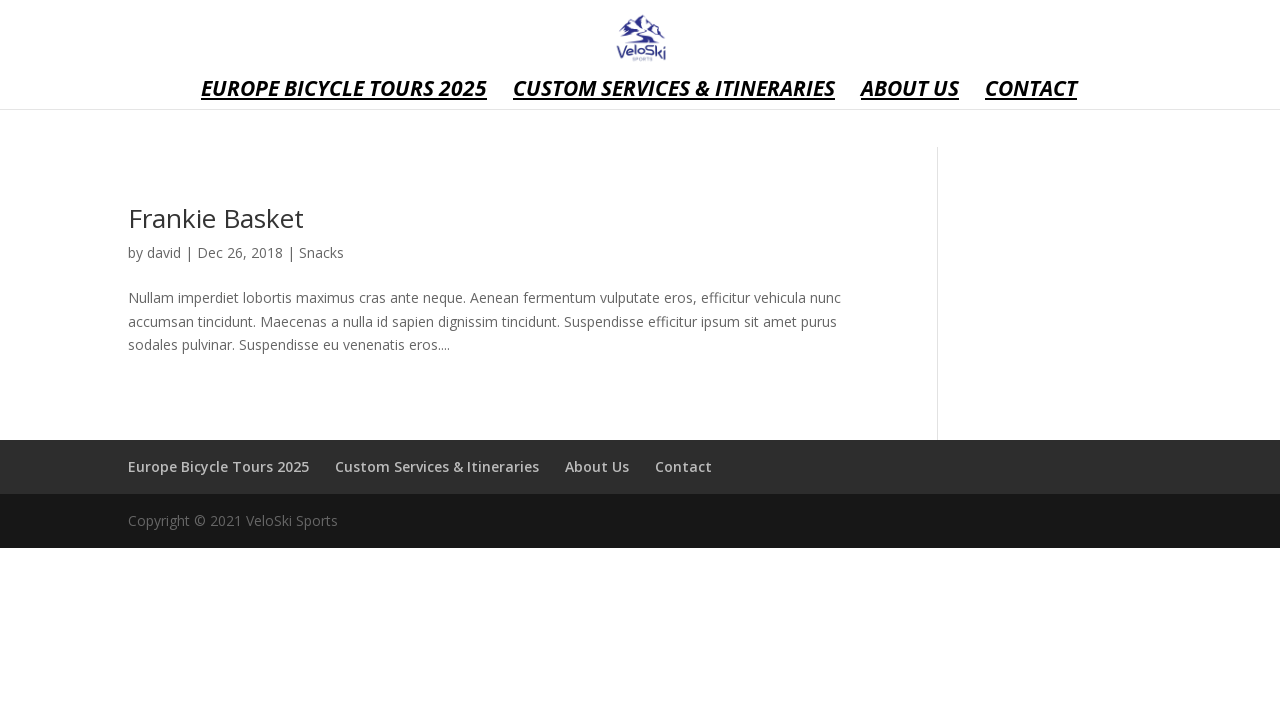 The width and height of the screenshot is (1280, 720). Describe the element at coordinates (910, 91) in the screenshot. I see `About Us` at that location.